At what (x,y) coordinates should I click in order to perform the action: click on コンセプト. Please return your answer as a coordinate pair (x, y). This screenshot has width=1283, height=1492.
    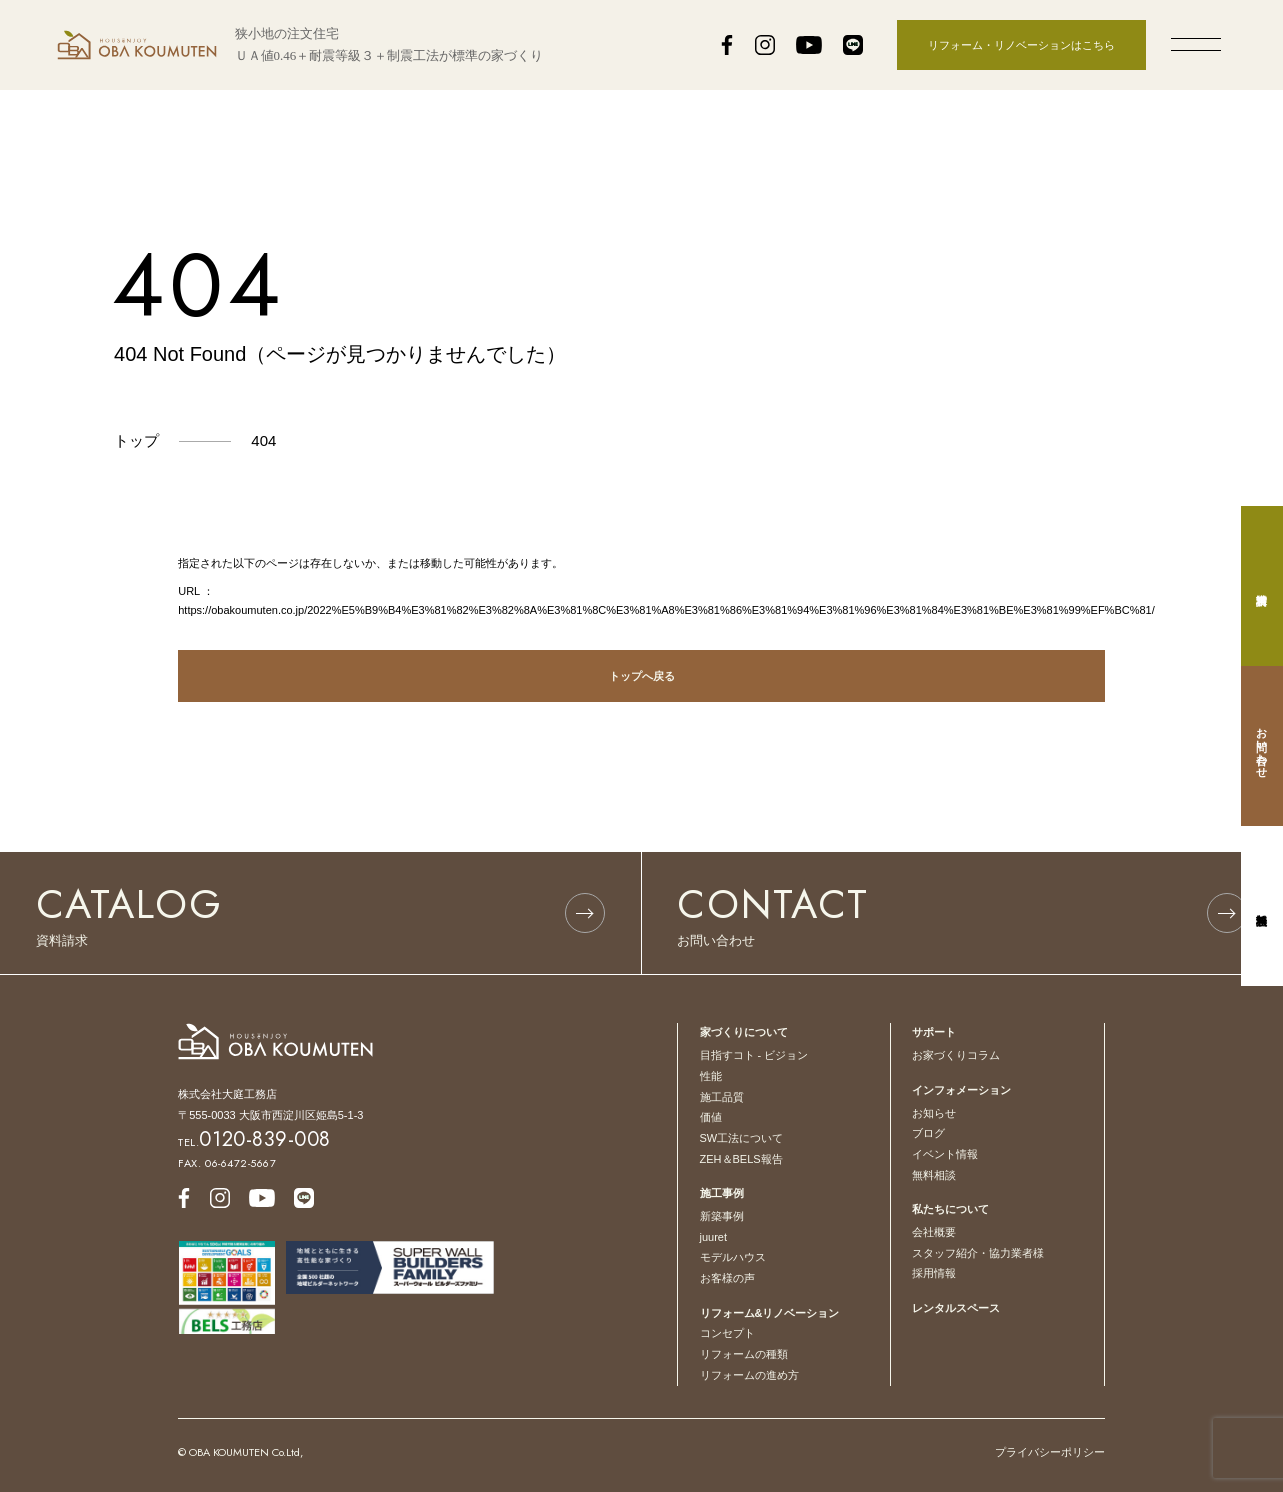
    Looking at the image, I should click on (727, 1333).